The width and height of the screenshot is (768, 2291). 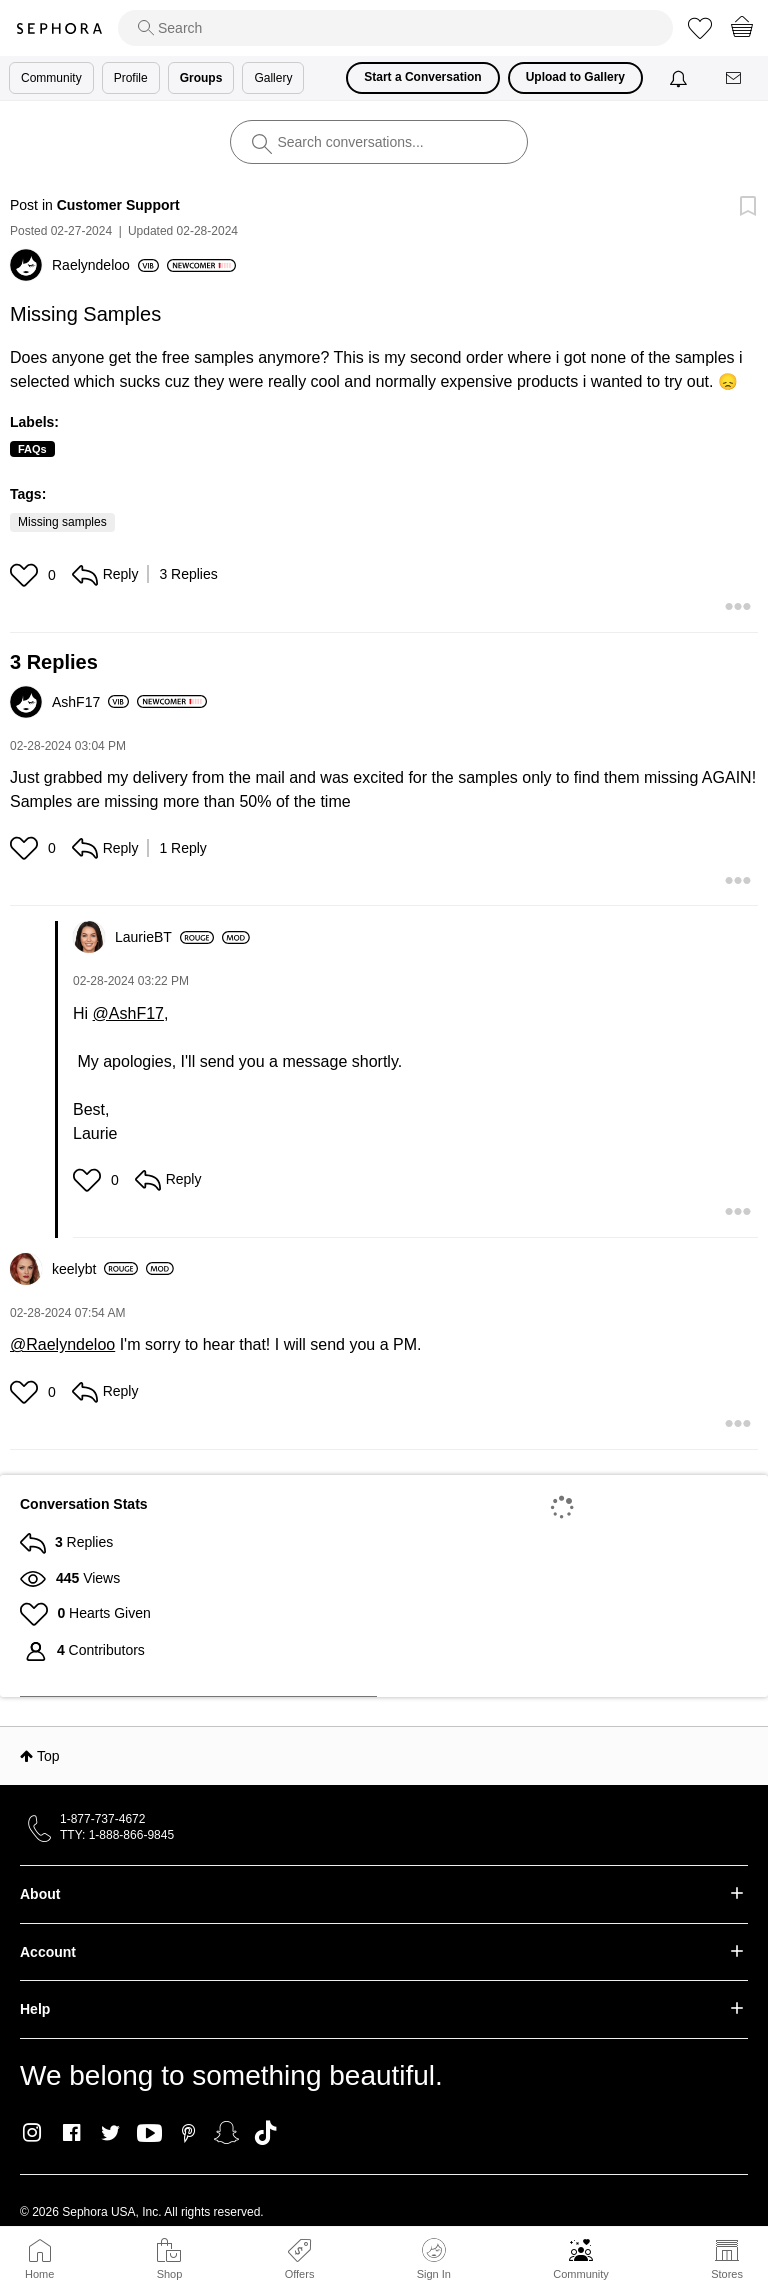 I want to click on Snapchat, so click(x=226, y=2133).